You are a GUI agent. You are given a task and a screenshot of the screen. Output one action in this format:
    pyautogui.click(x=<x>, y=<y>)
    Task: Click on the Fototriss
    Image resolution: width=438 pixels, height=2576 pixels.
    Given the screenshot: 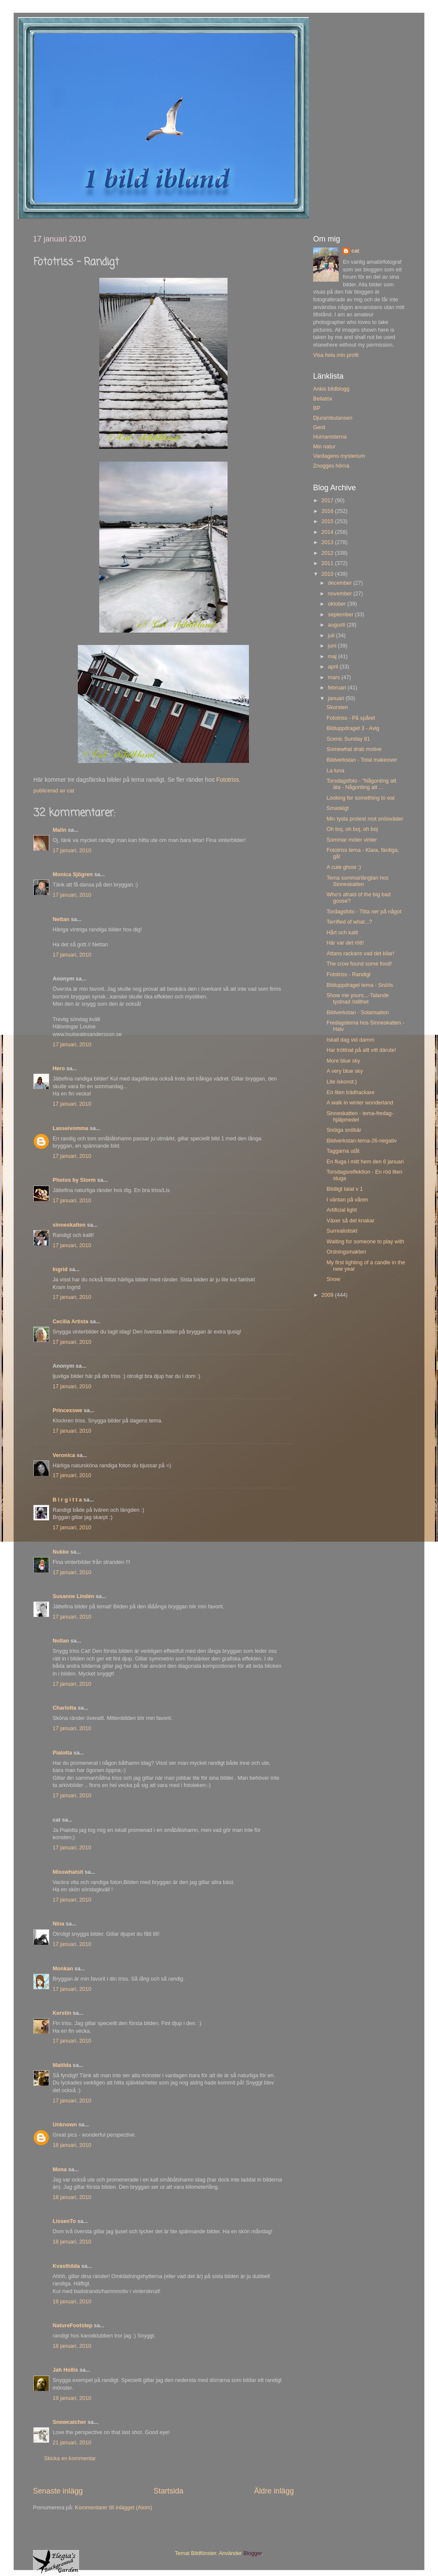 What is the action you would take?
    pyautogui.click(x=227, y=779)
    